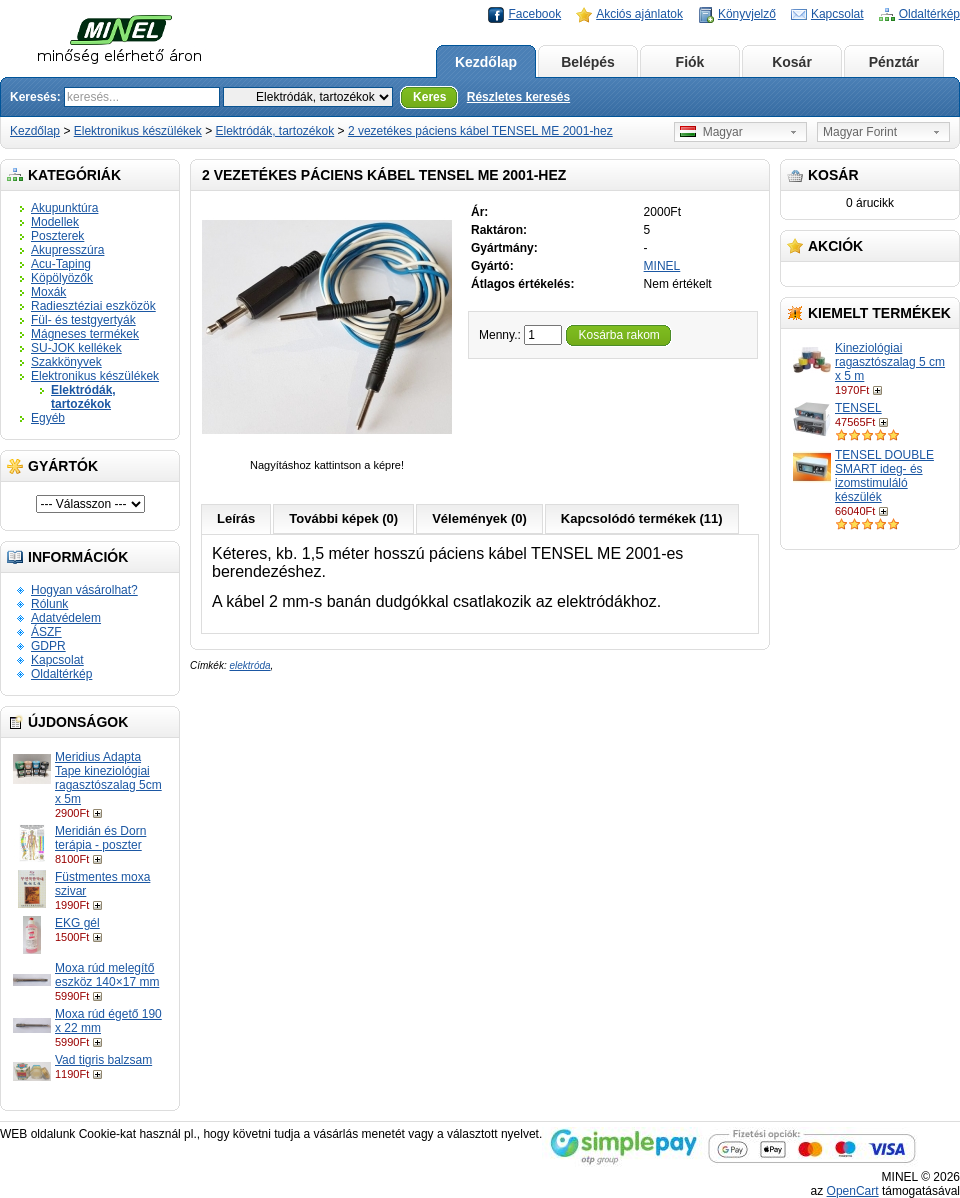  Describe the element at coordinates (690, 62) in the screenshot. I see `Fiók` at that location.